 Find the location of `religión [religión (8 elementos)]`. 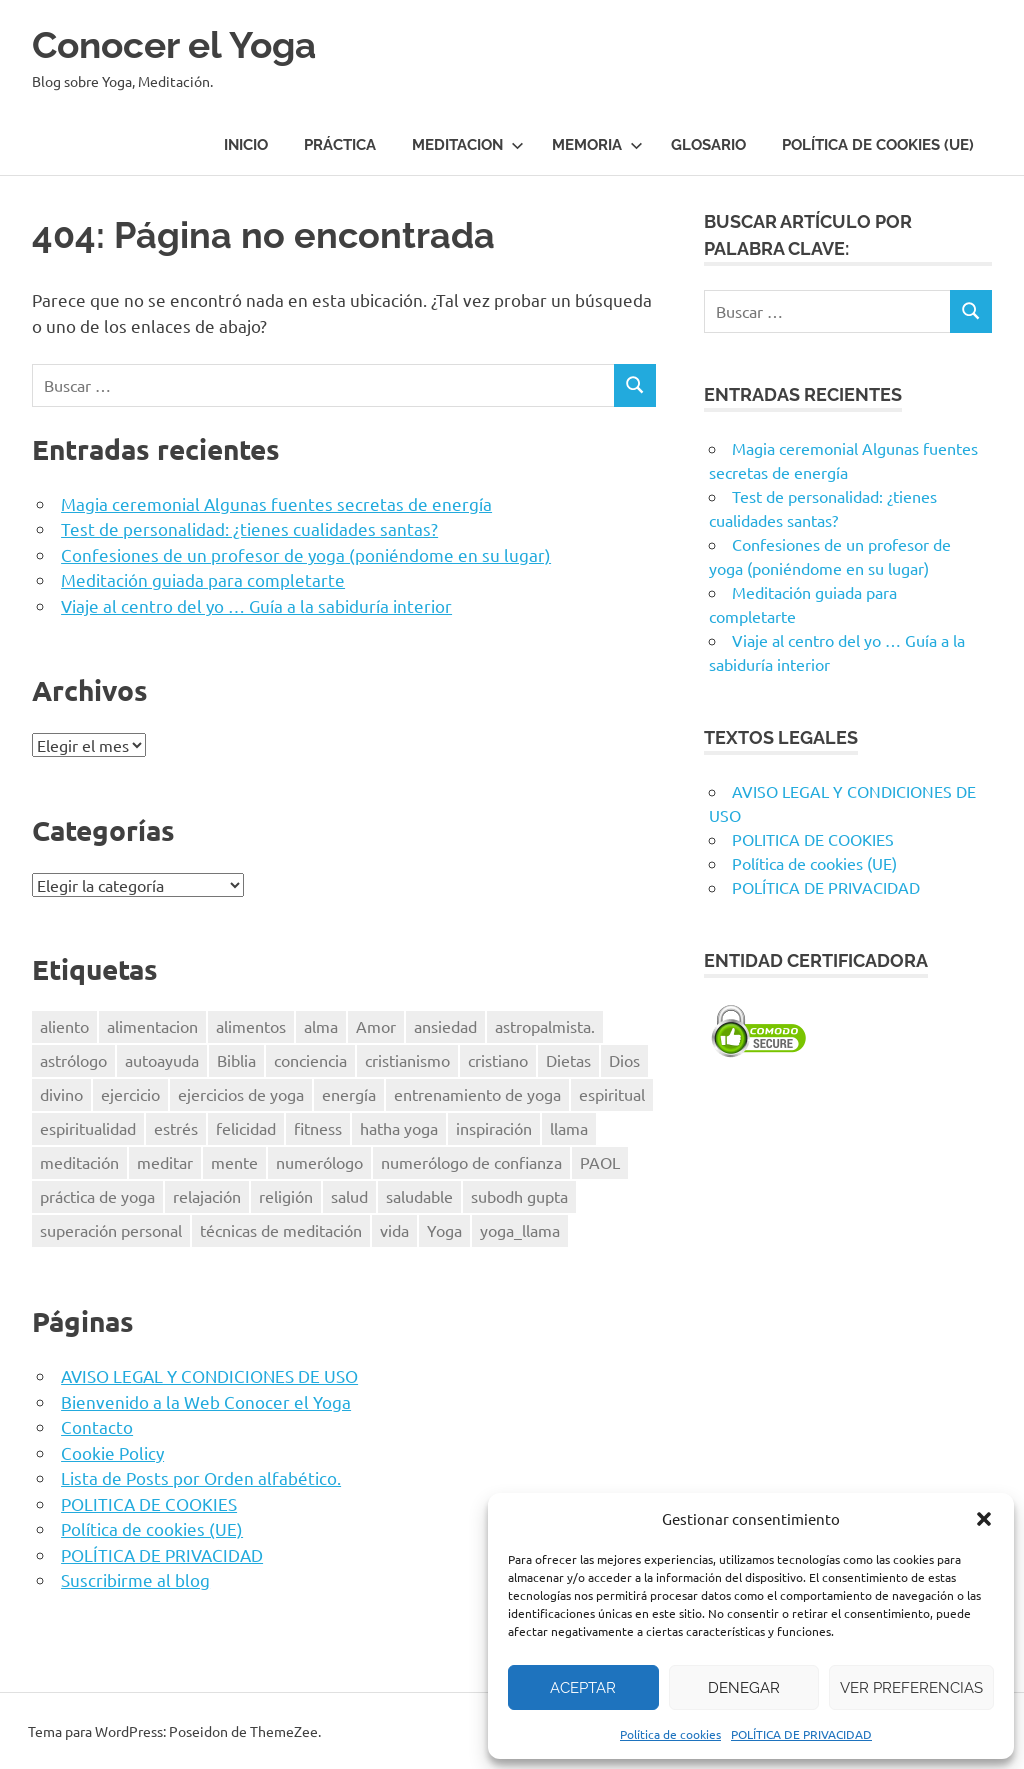

religión [religión (8 elementos)] is located at coordinates (286, 1195).